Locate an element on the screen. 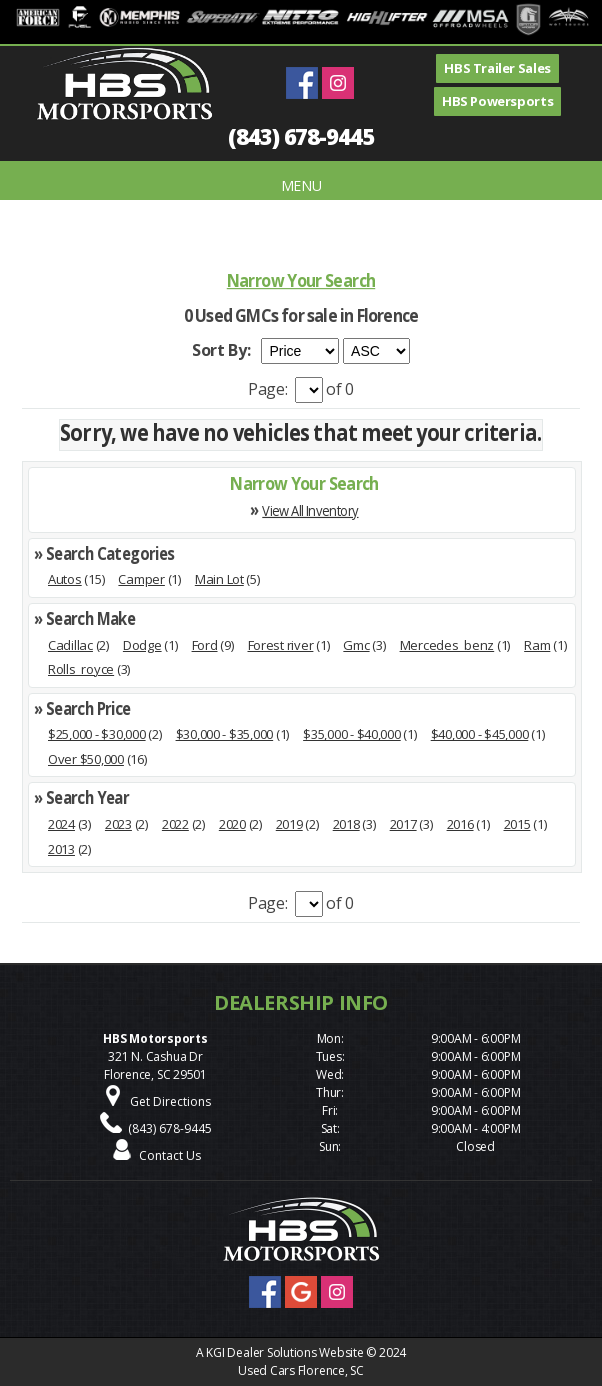 Image resolution: width=602 pixels, height=1386 pixels. Main Lot is located at coordinates (219, 579).